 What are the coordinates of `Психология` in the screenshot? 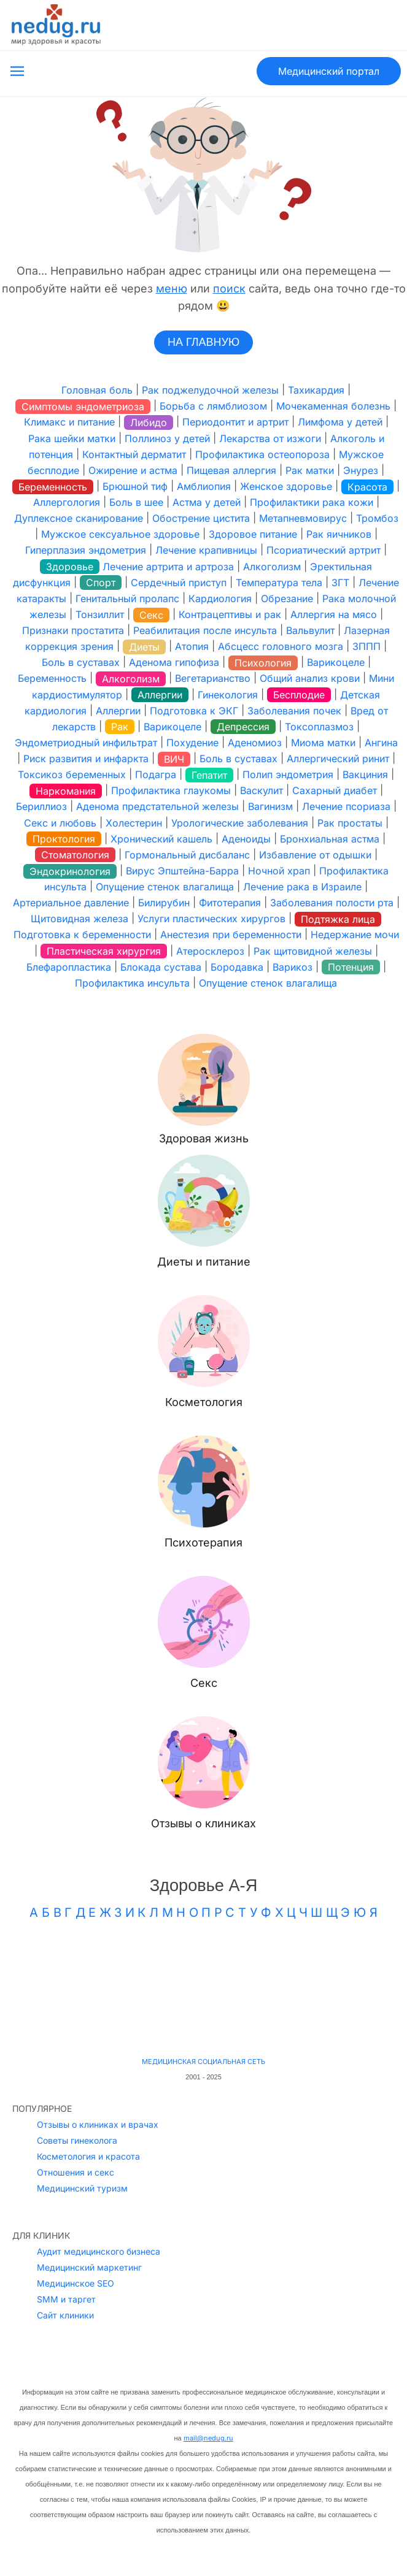 It's located at (263, 663).